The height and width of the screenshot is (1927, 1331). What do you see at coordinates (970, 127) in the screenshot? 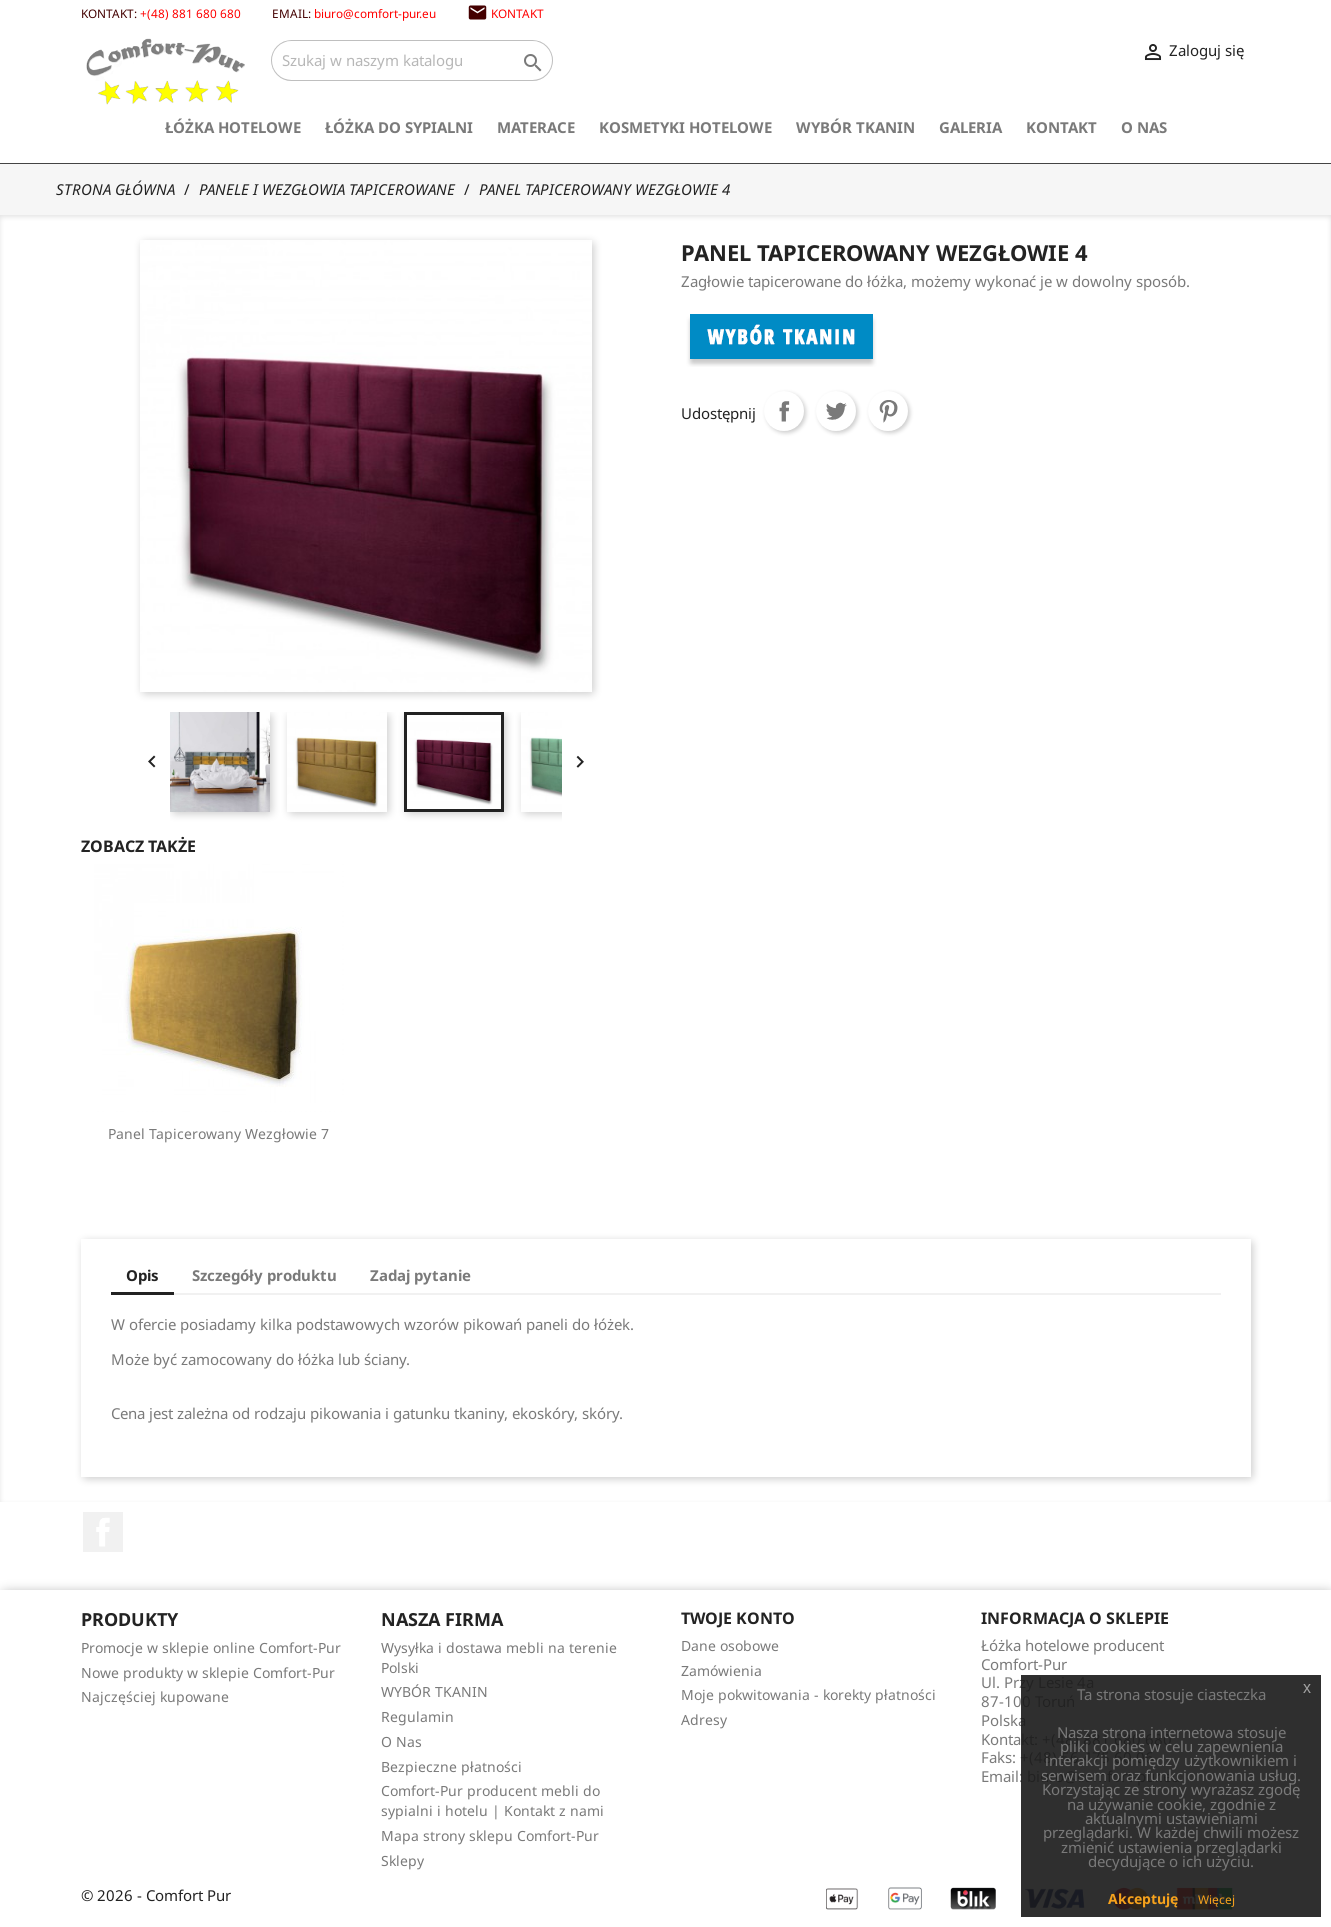
I see `Galeria` at bounding box center [970, 127].